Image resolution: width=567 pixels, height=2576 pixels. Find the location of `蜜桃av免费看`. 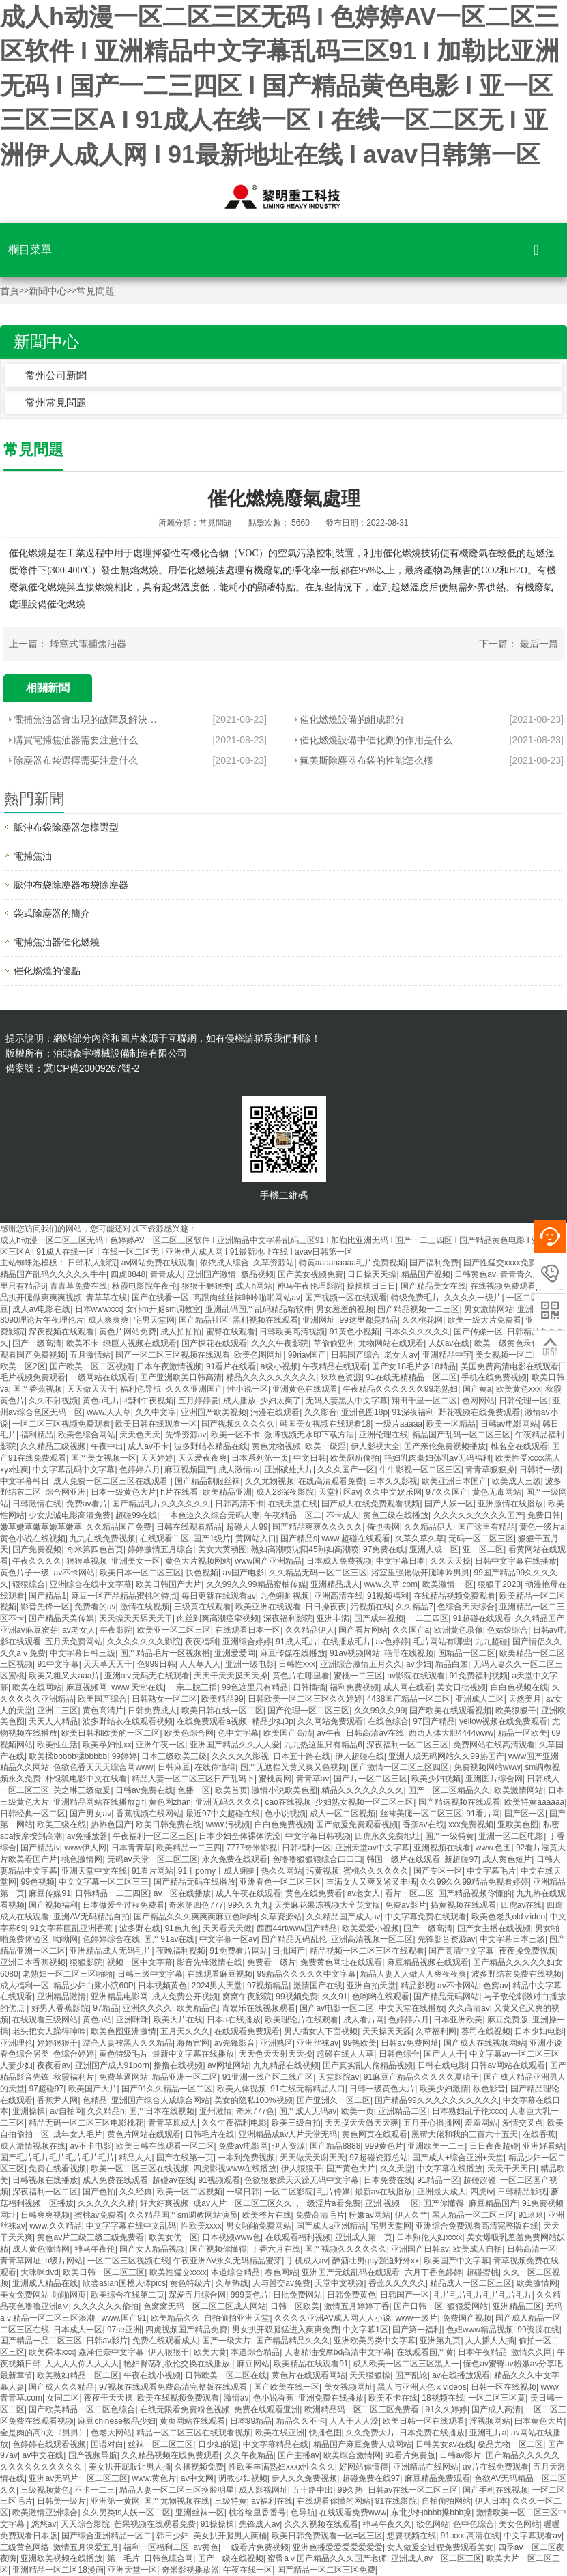

蜜桃av免费看 is located at coordinates (99, 2215).